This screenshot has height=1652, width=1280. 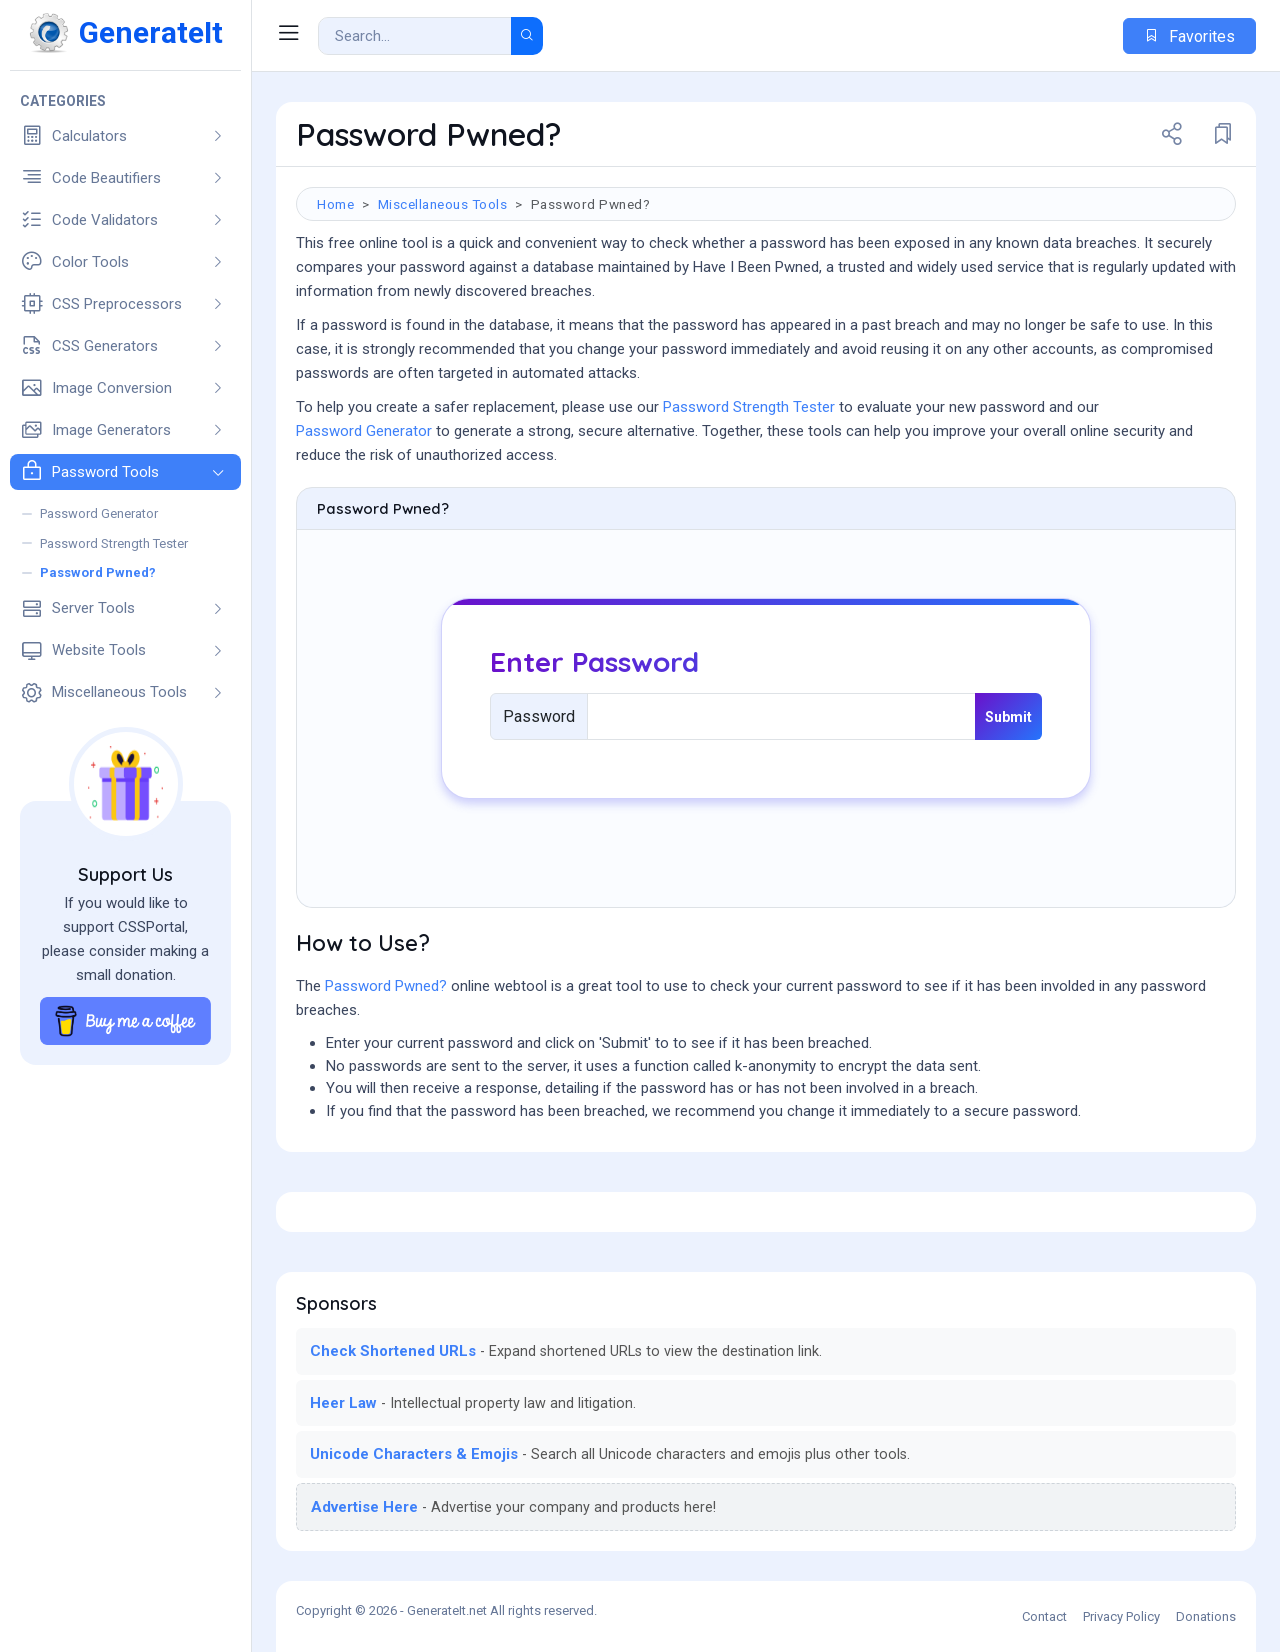 I want to click on Privacy Policy, so click(x=1121, y=1616).